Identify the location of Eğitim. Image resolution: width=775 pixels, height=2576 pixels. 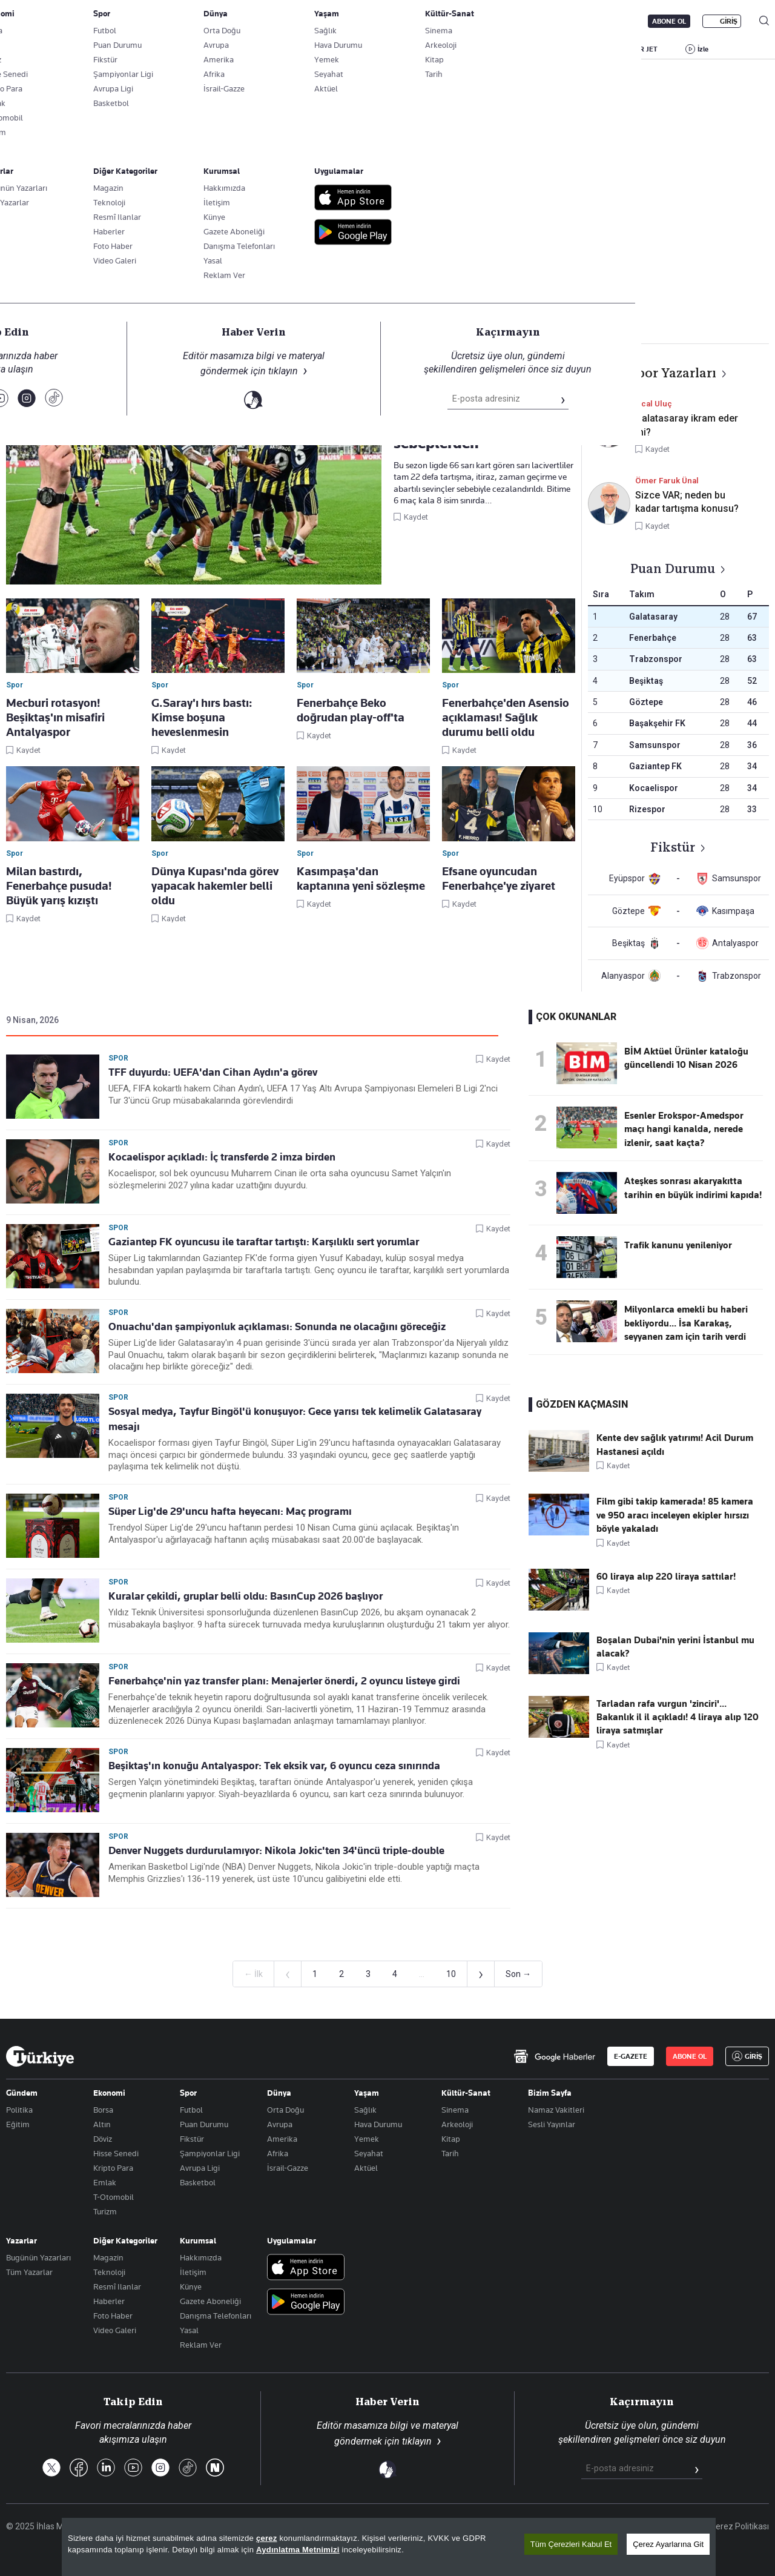
(18, 2124).